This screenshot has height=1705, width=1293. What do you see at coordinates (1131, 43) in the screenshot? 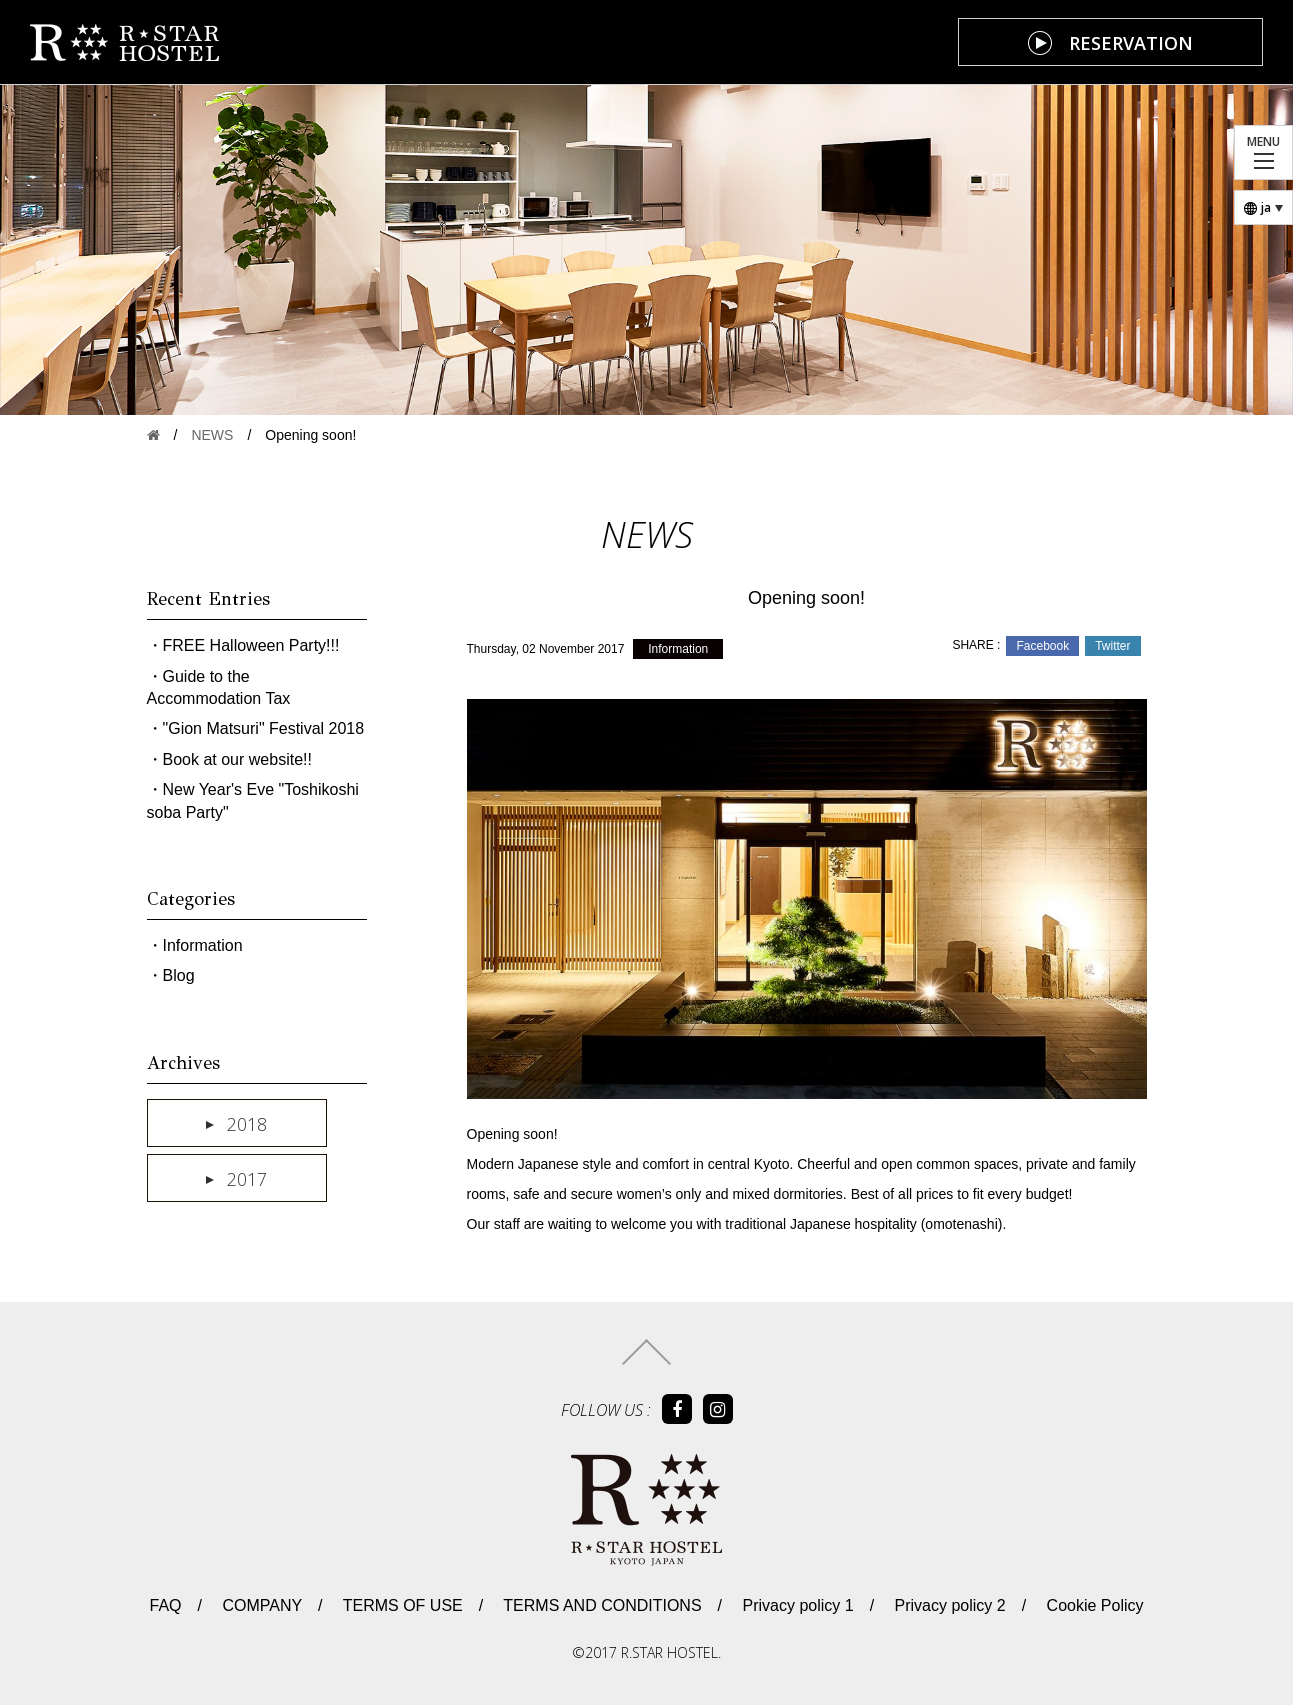
I see `RESERVATION` at bounding box center [1131, 43].